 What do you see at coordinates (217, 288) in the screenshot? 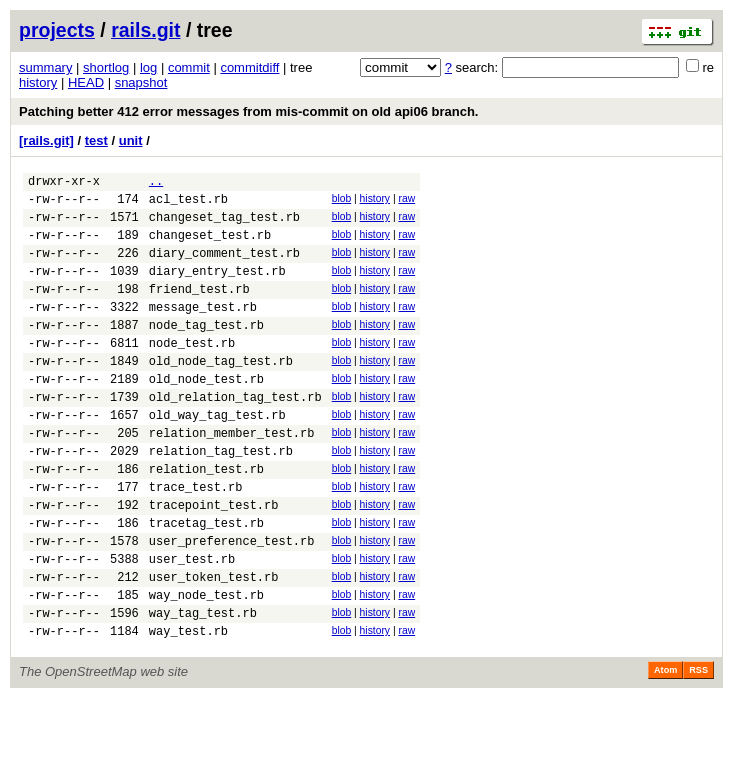
I see `diary_entry_test.rb` at bounding box center [217, 288].